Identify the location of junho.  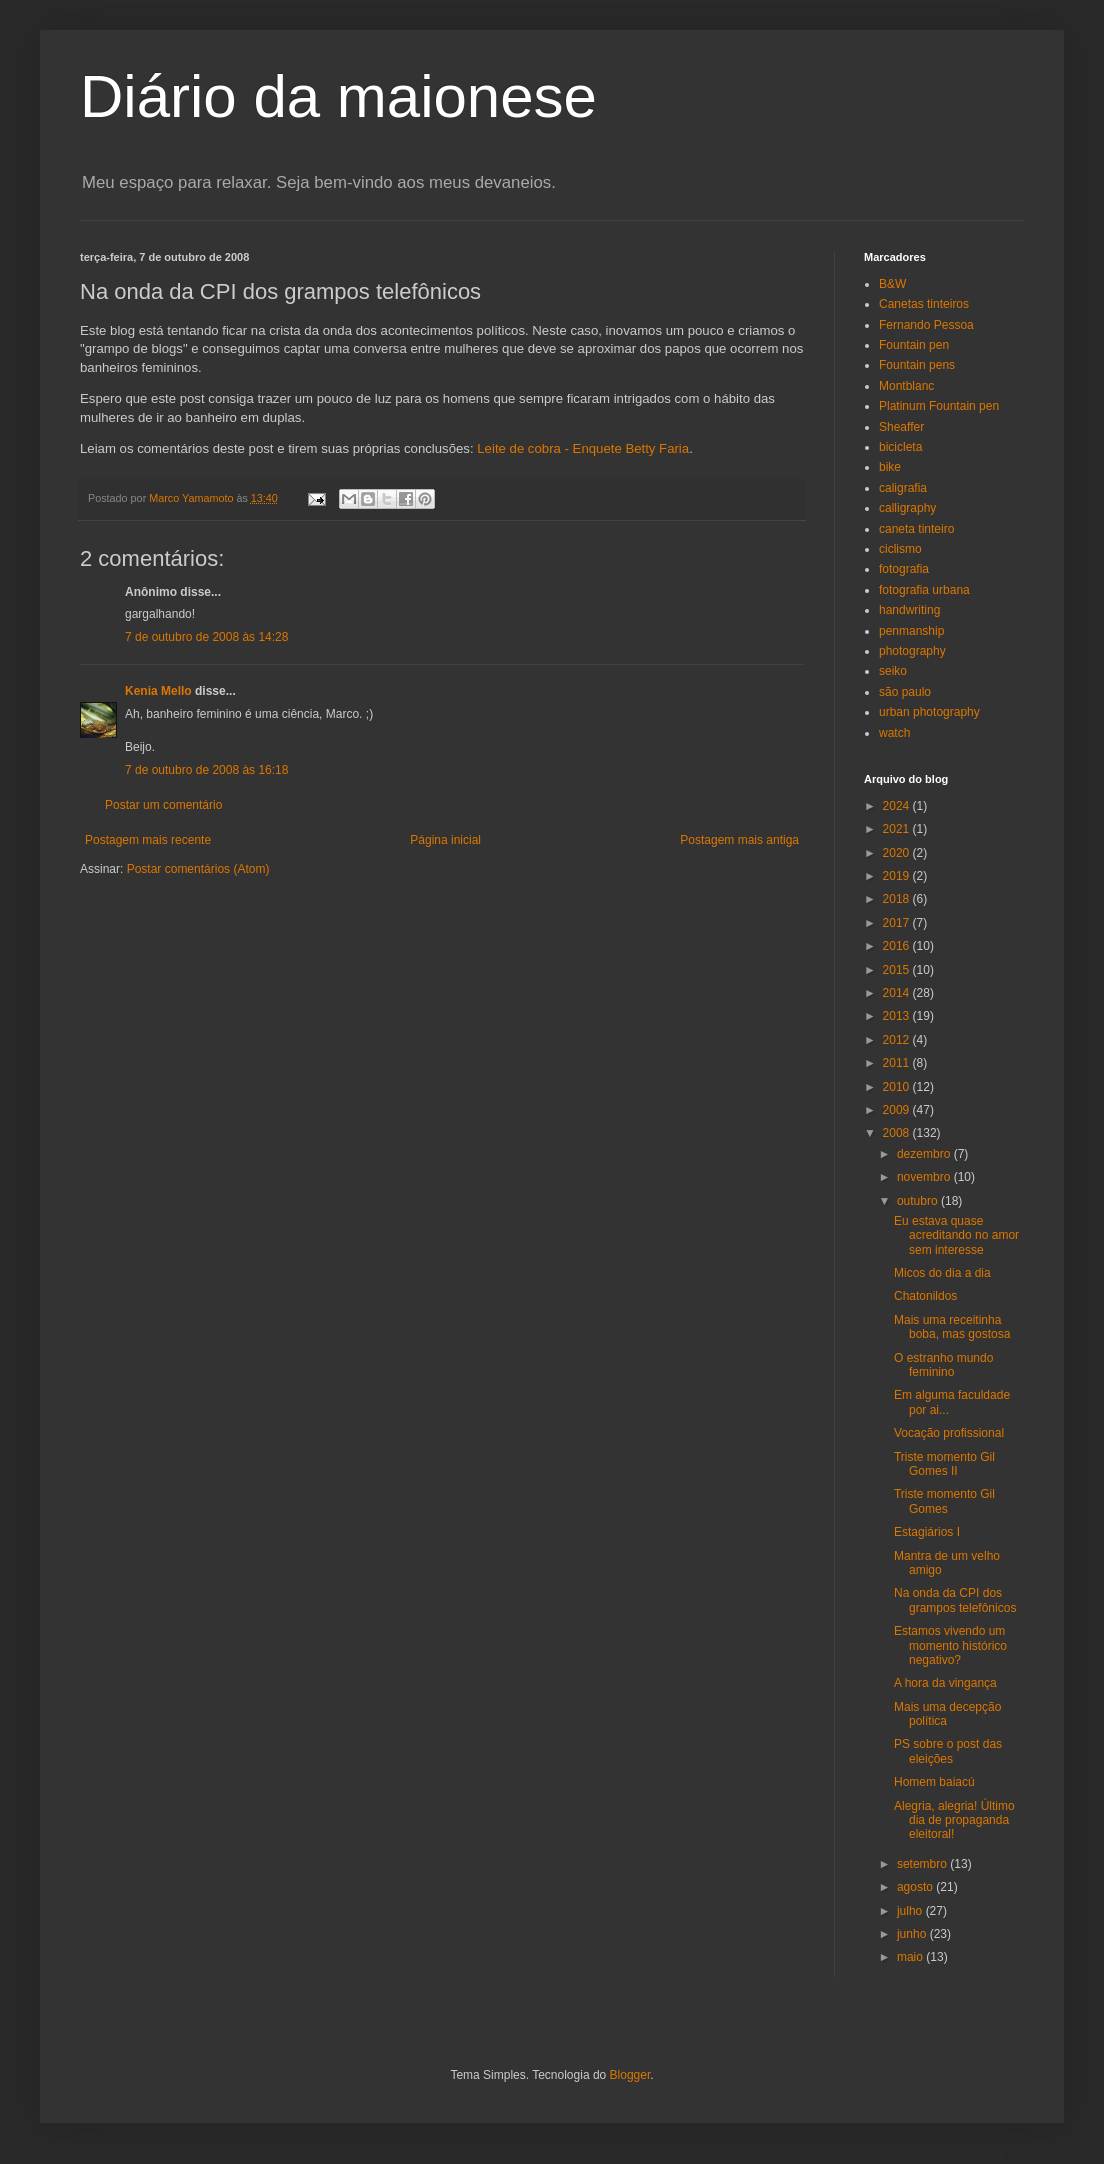
(913, 1934).